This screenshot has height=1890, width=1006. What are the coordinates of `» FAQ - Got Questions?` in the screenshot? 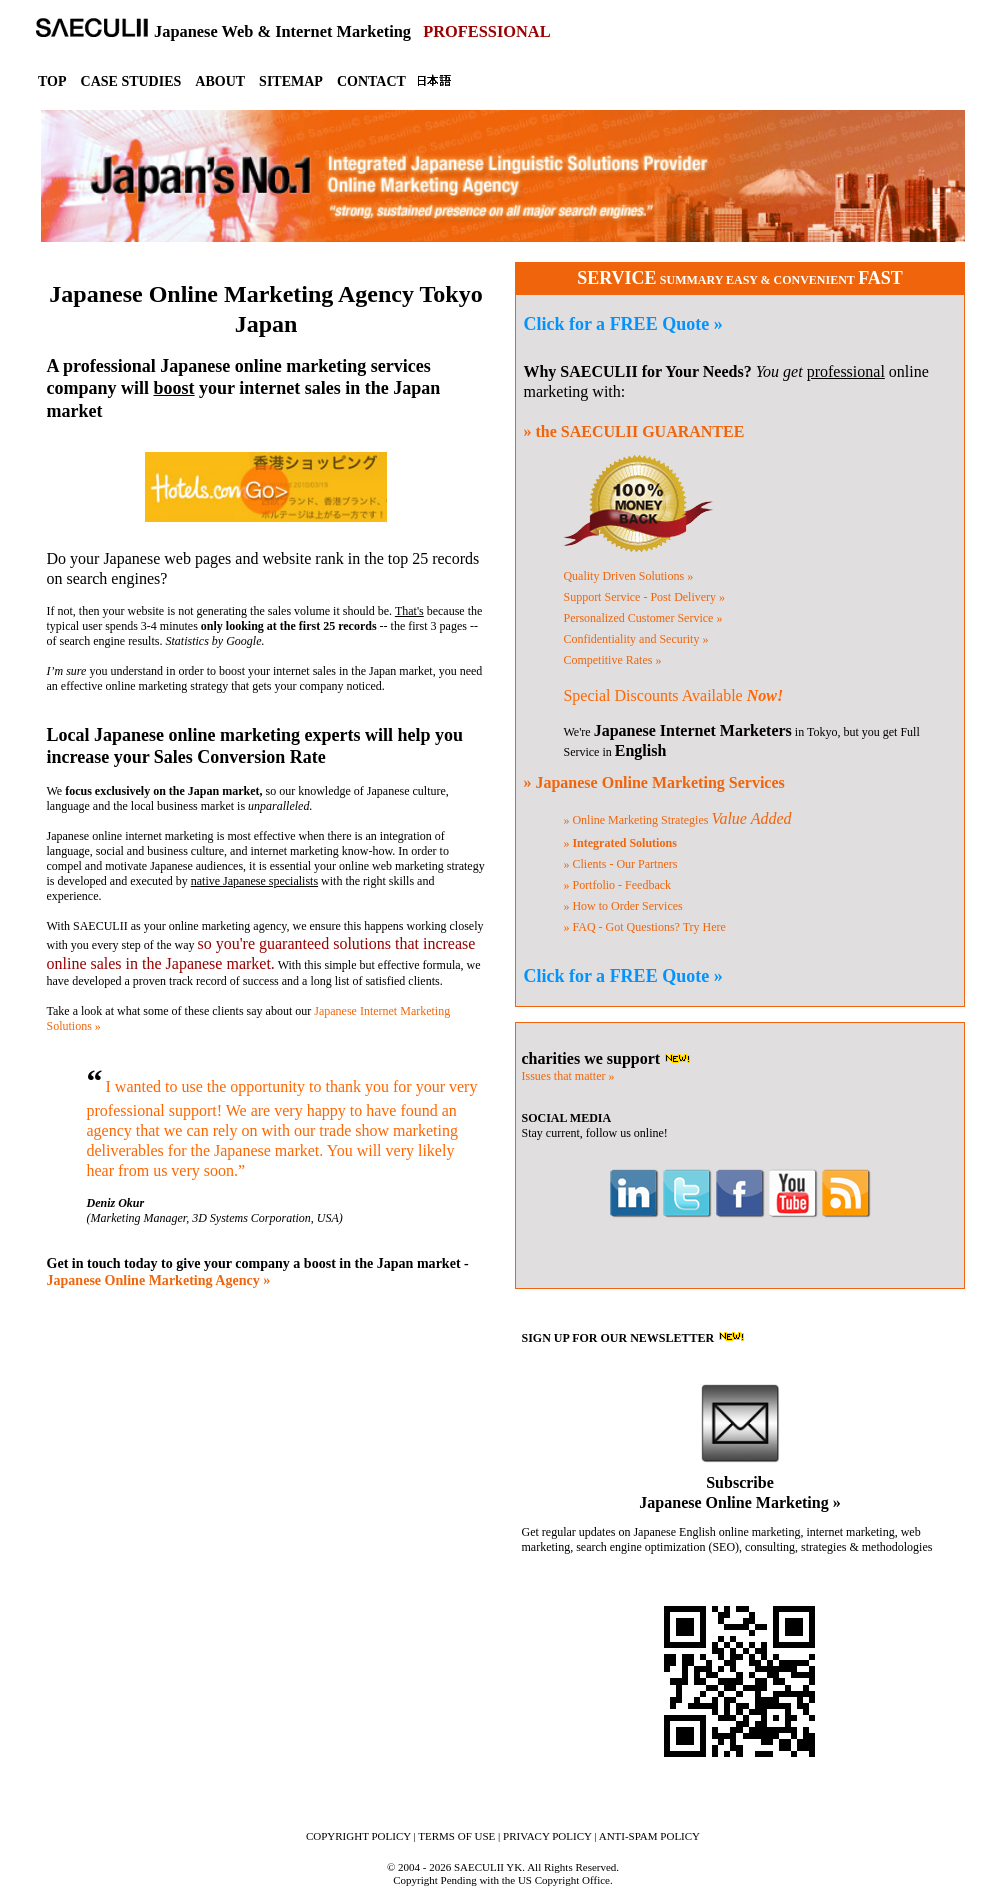 It's located at (644, 927).